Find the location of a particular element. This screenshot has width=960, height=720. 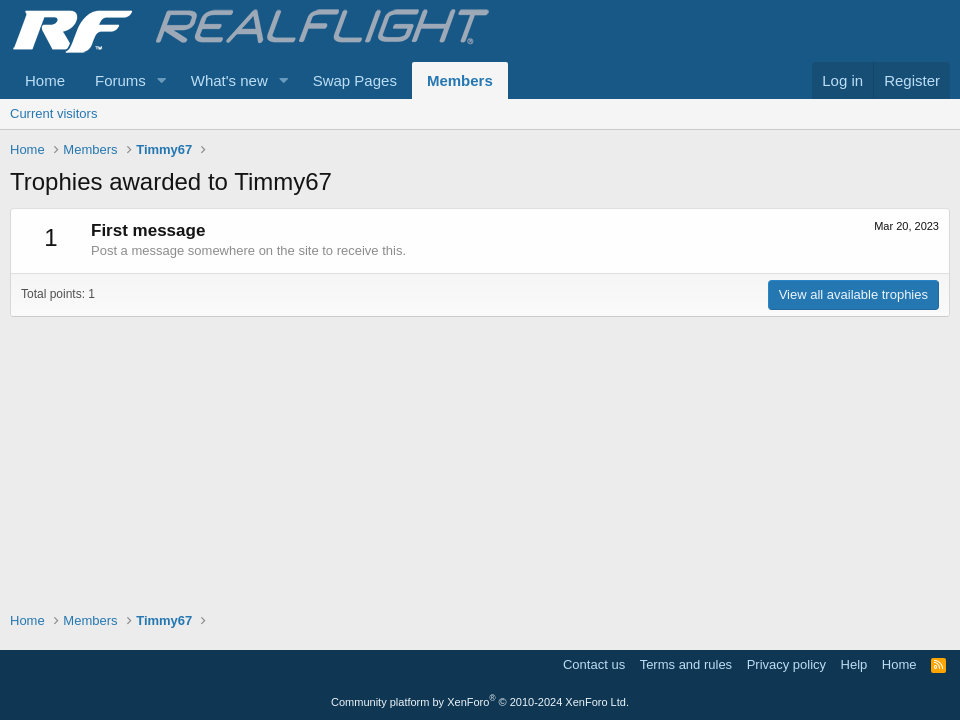

Home is located at coordinates (45, 80).